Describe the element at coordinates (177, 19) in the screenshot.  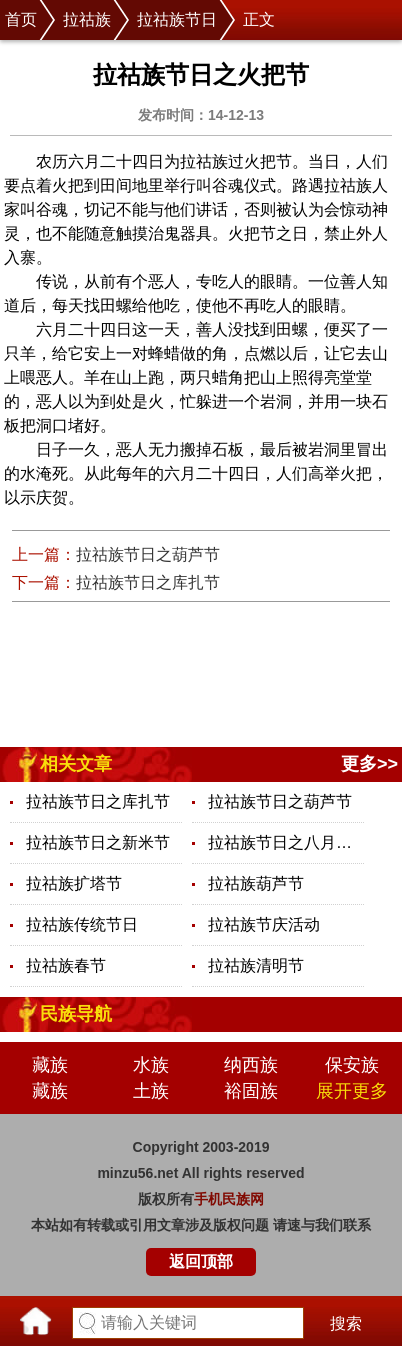
I see `拉祜族节日` at that location.